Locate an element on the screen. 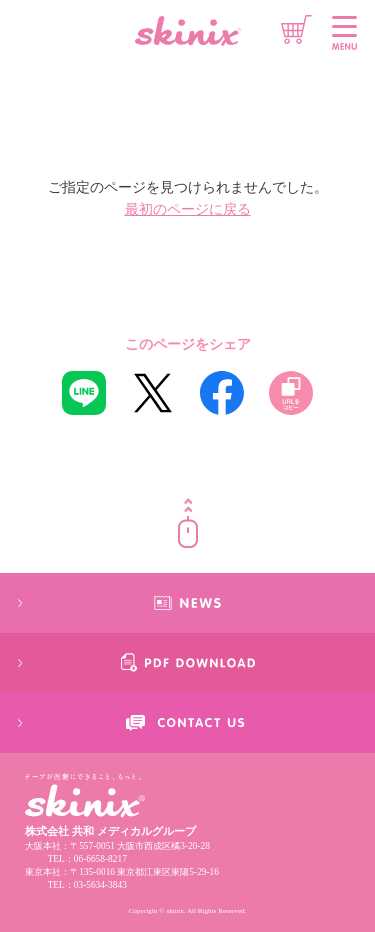  最初のページに戻る is located at coordinates (188, 209).